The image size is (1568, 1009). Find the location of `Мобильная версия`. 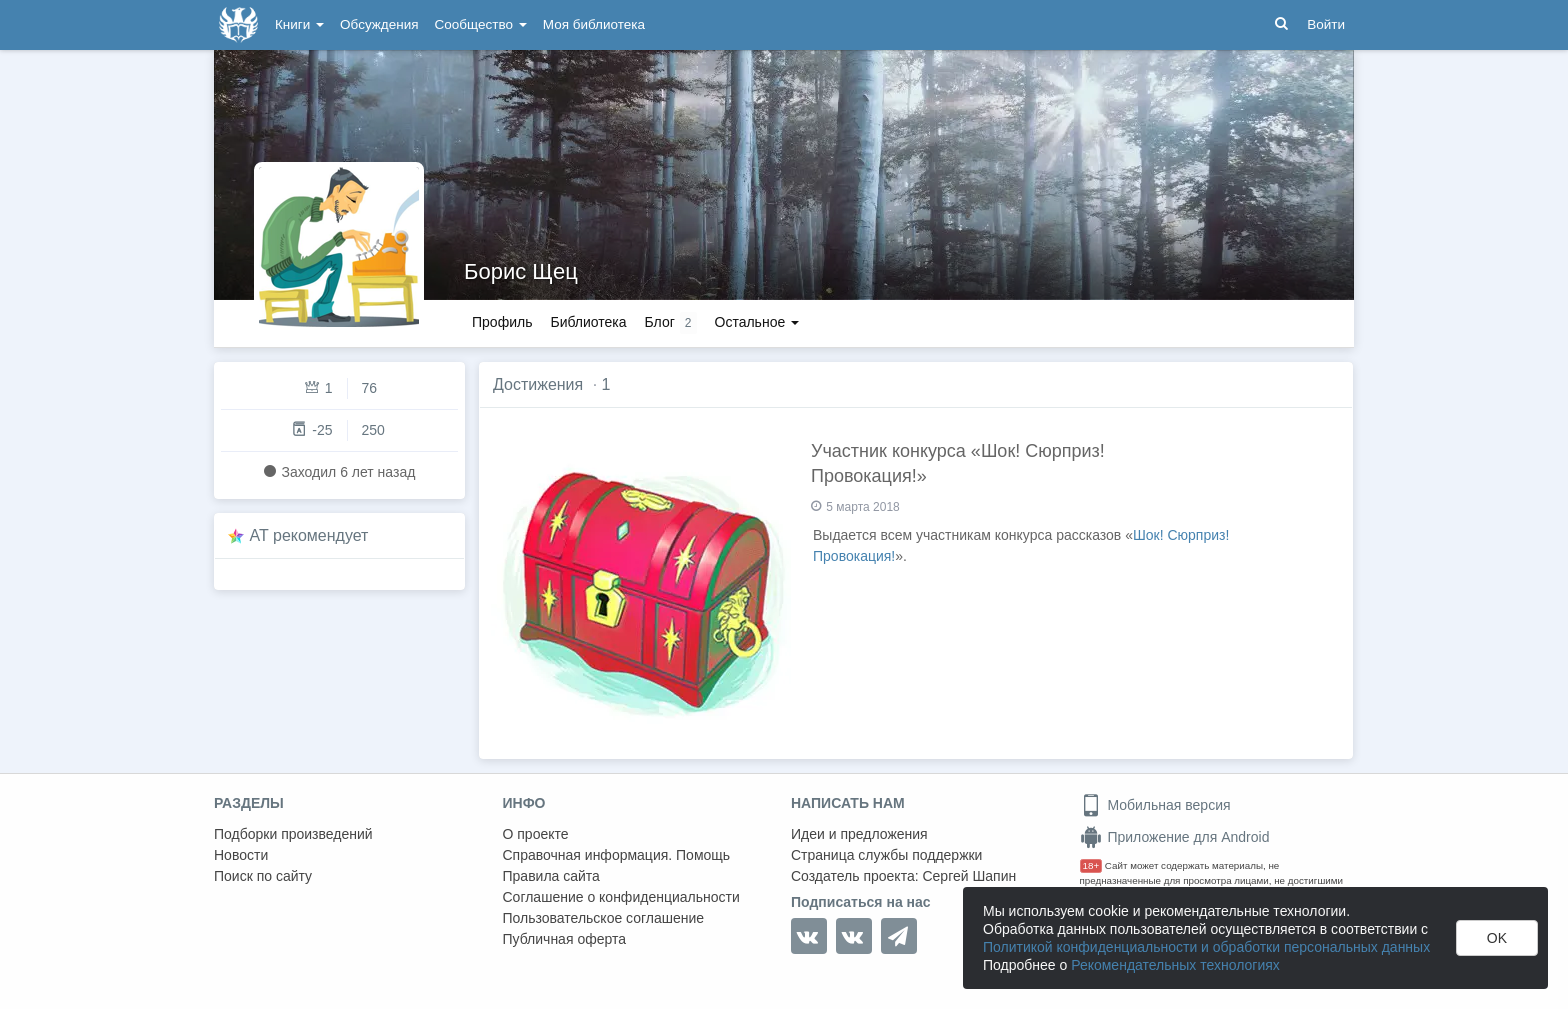

Мобильная версия is located at coordinates (1155, 805).